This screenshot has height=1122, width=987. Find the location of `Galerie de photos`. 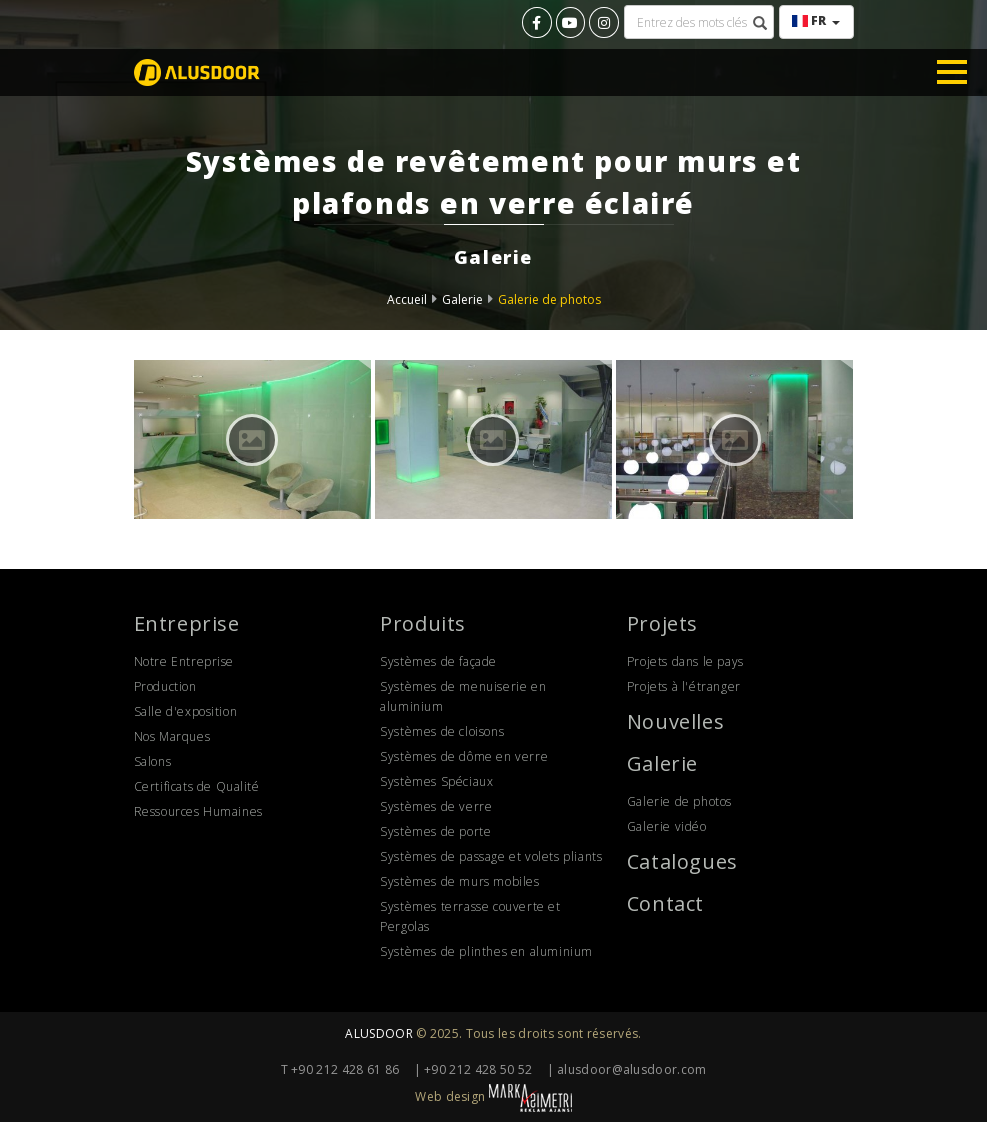

Galerie de photos is located at coordinates (549, 299).